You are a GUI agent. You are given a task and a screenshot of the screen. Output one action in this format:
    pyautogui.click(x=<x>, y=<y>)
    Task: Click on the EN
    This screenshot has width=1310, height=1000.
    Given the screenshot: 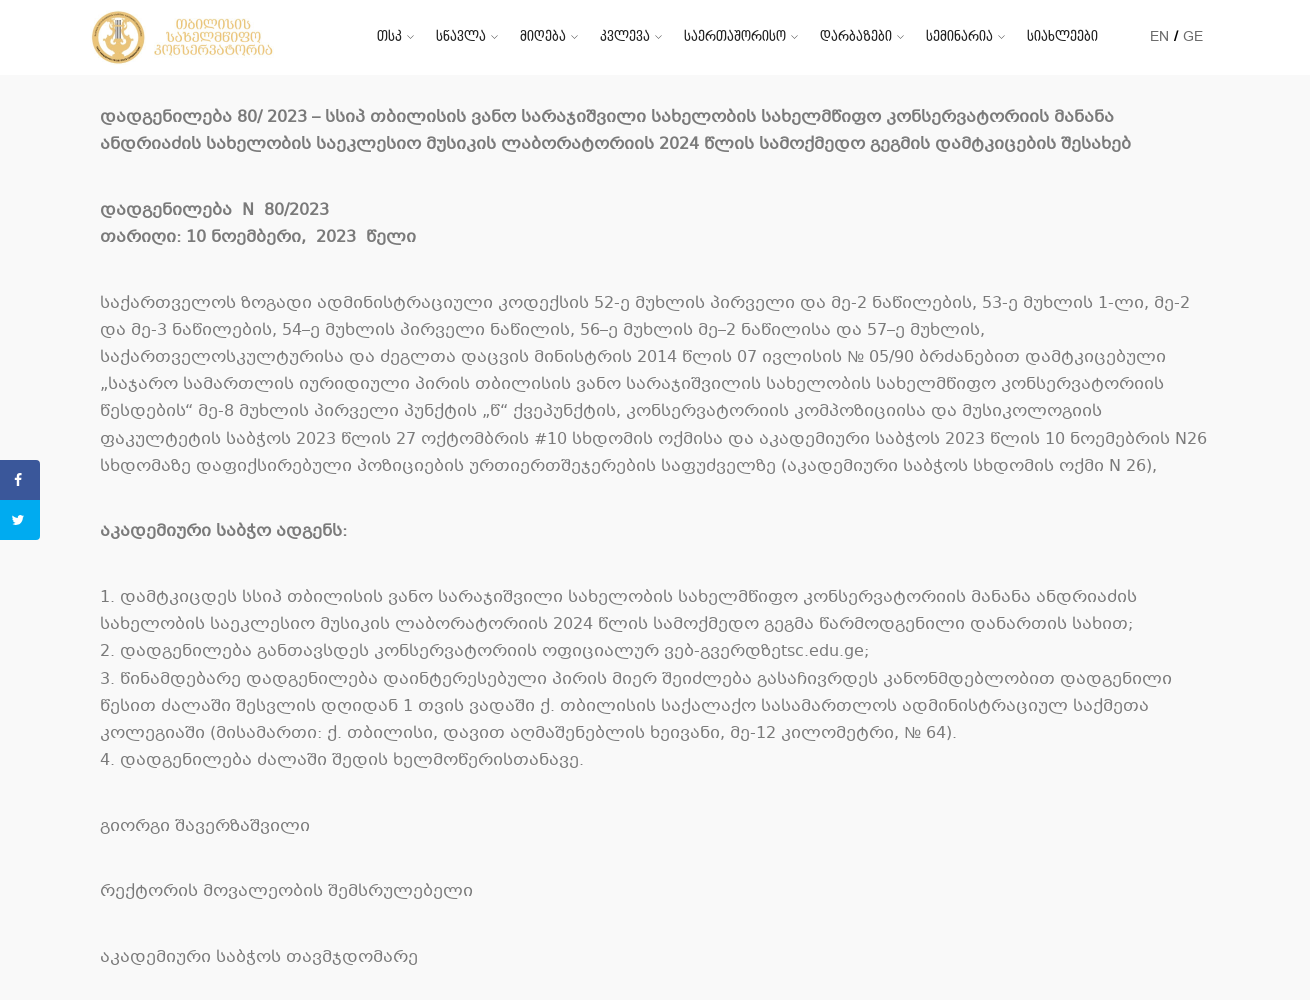 What is the action you would take?
    pyautogui.click(x=1159, y=36)
    